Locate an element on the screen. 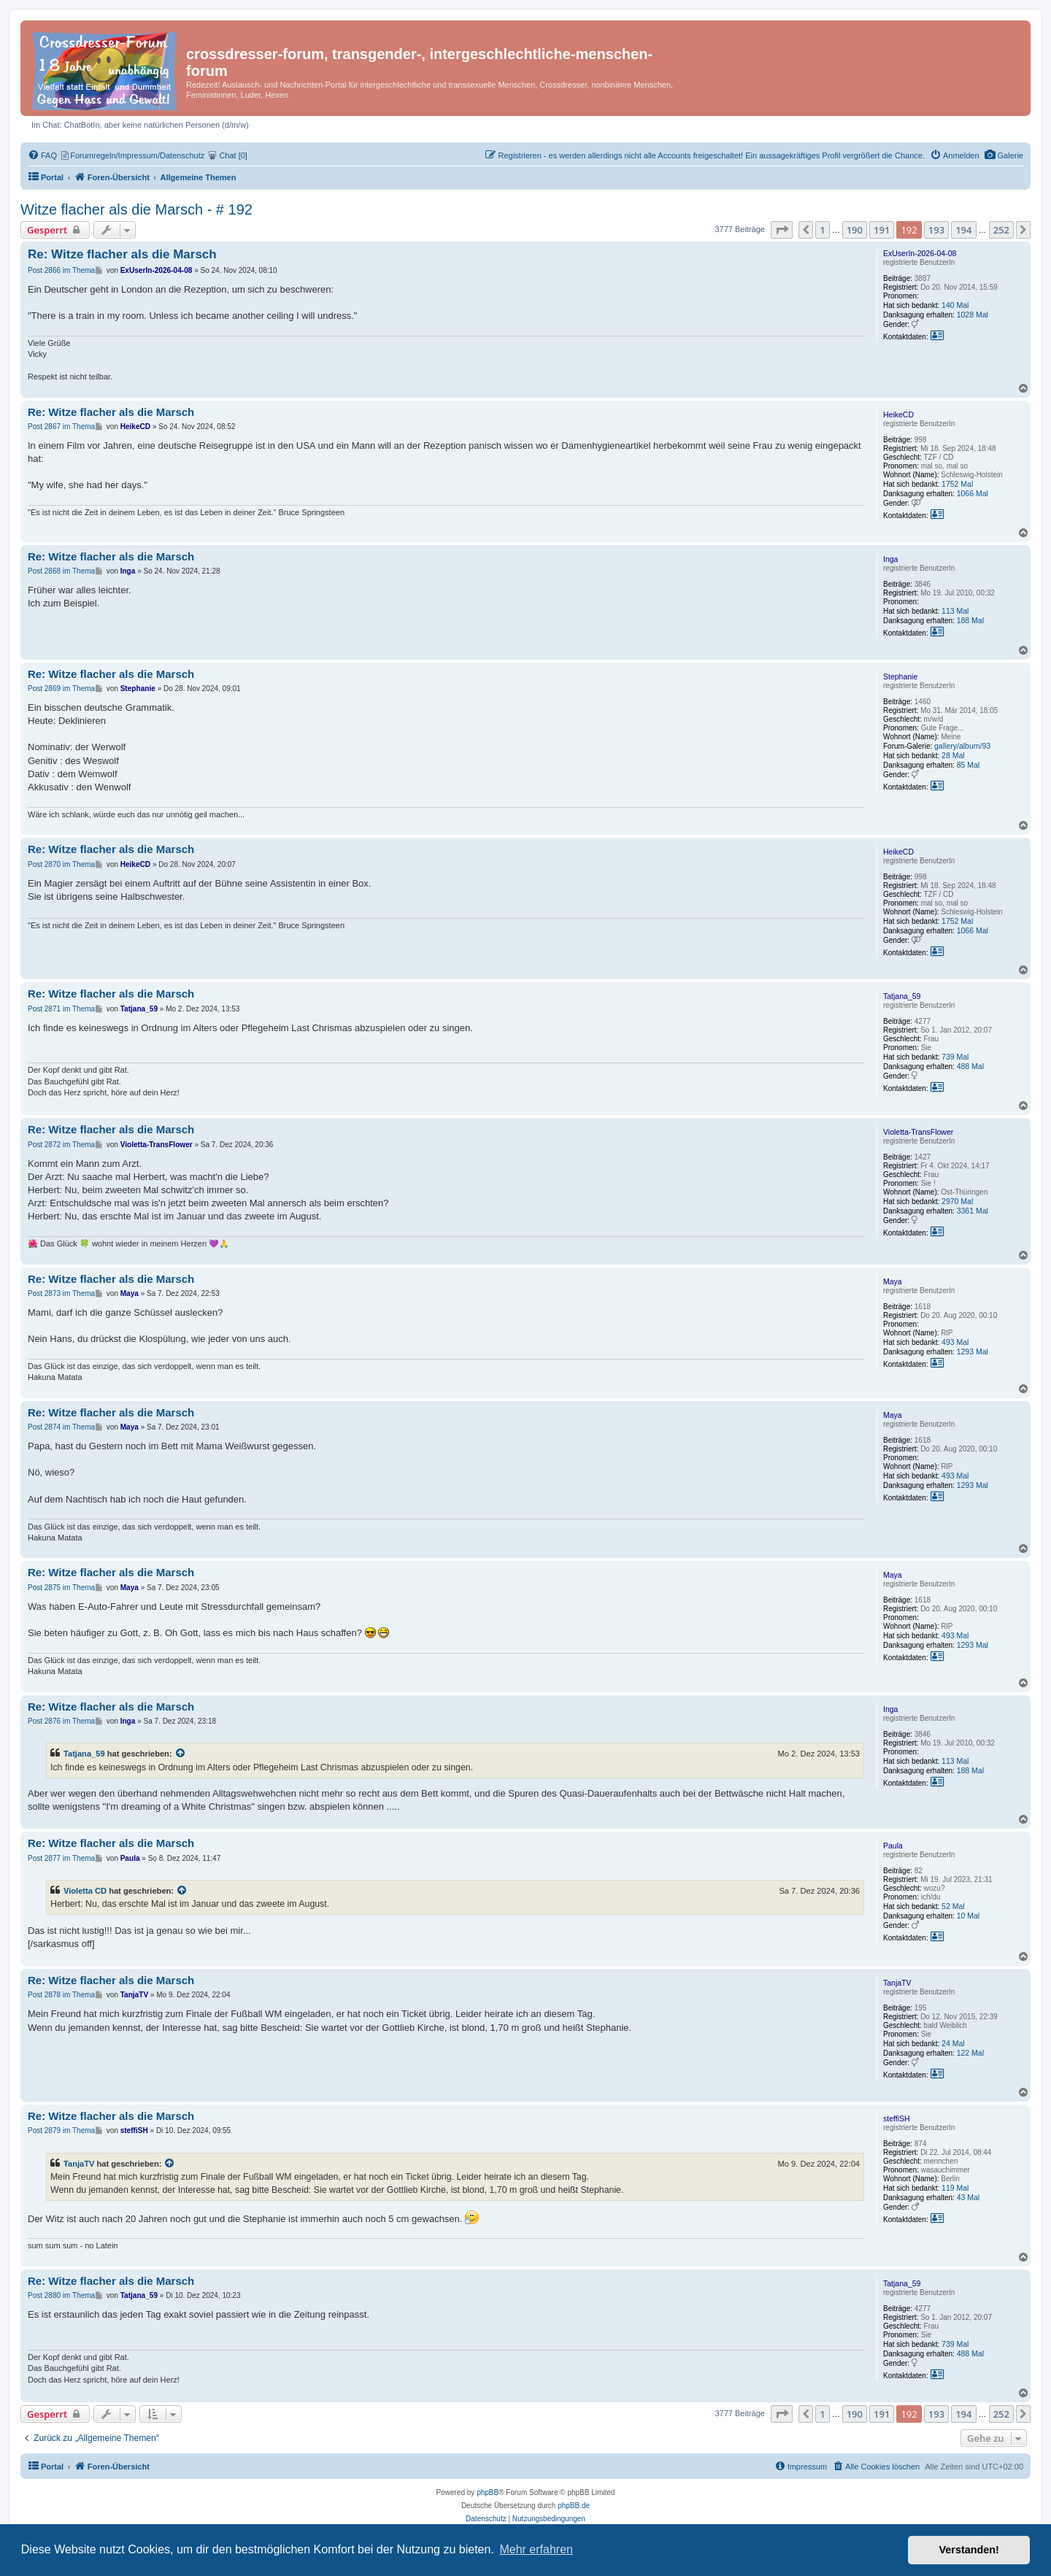 The width and height of the screenshot is (1051, 2576). 188 Mal is located at coordinates (970, 620).